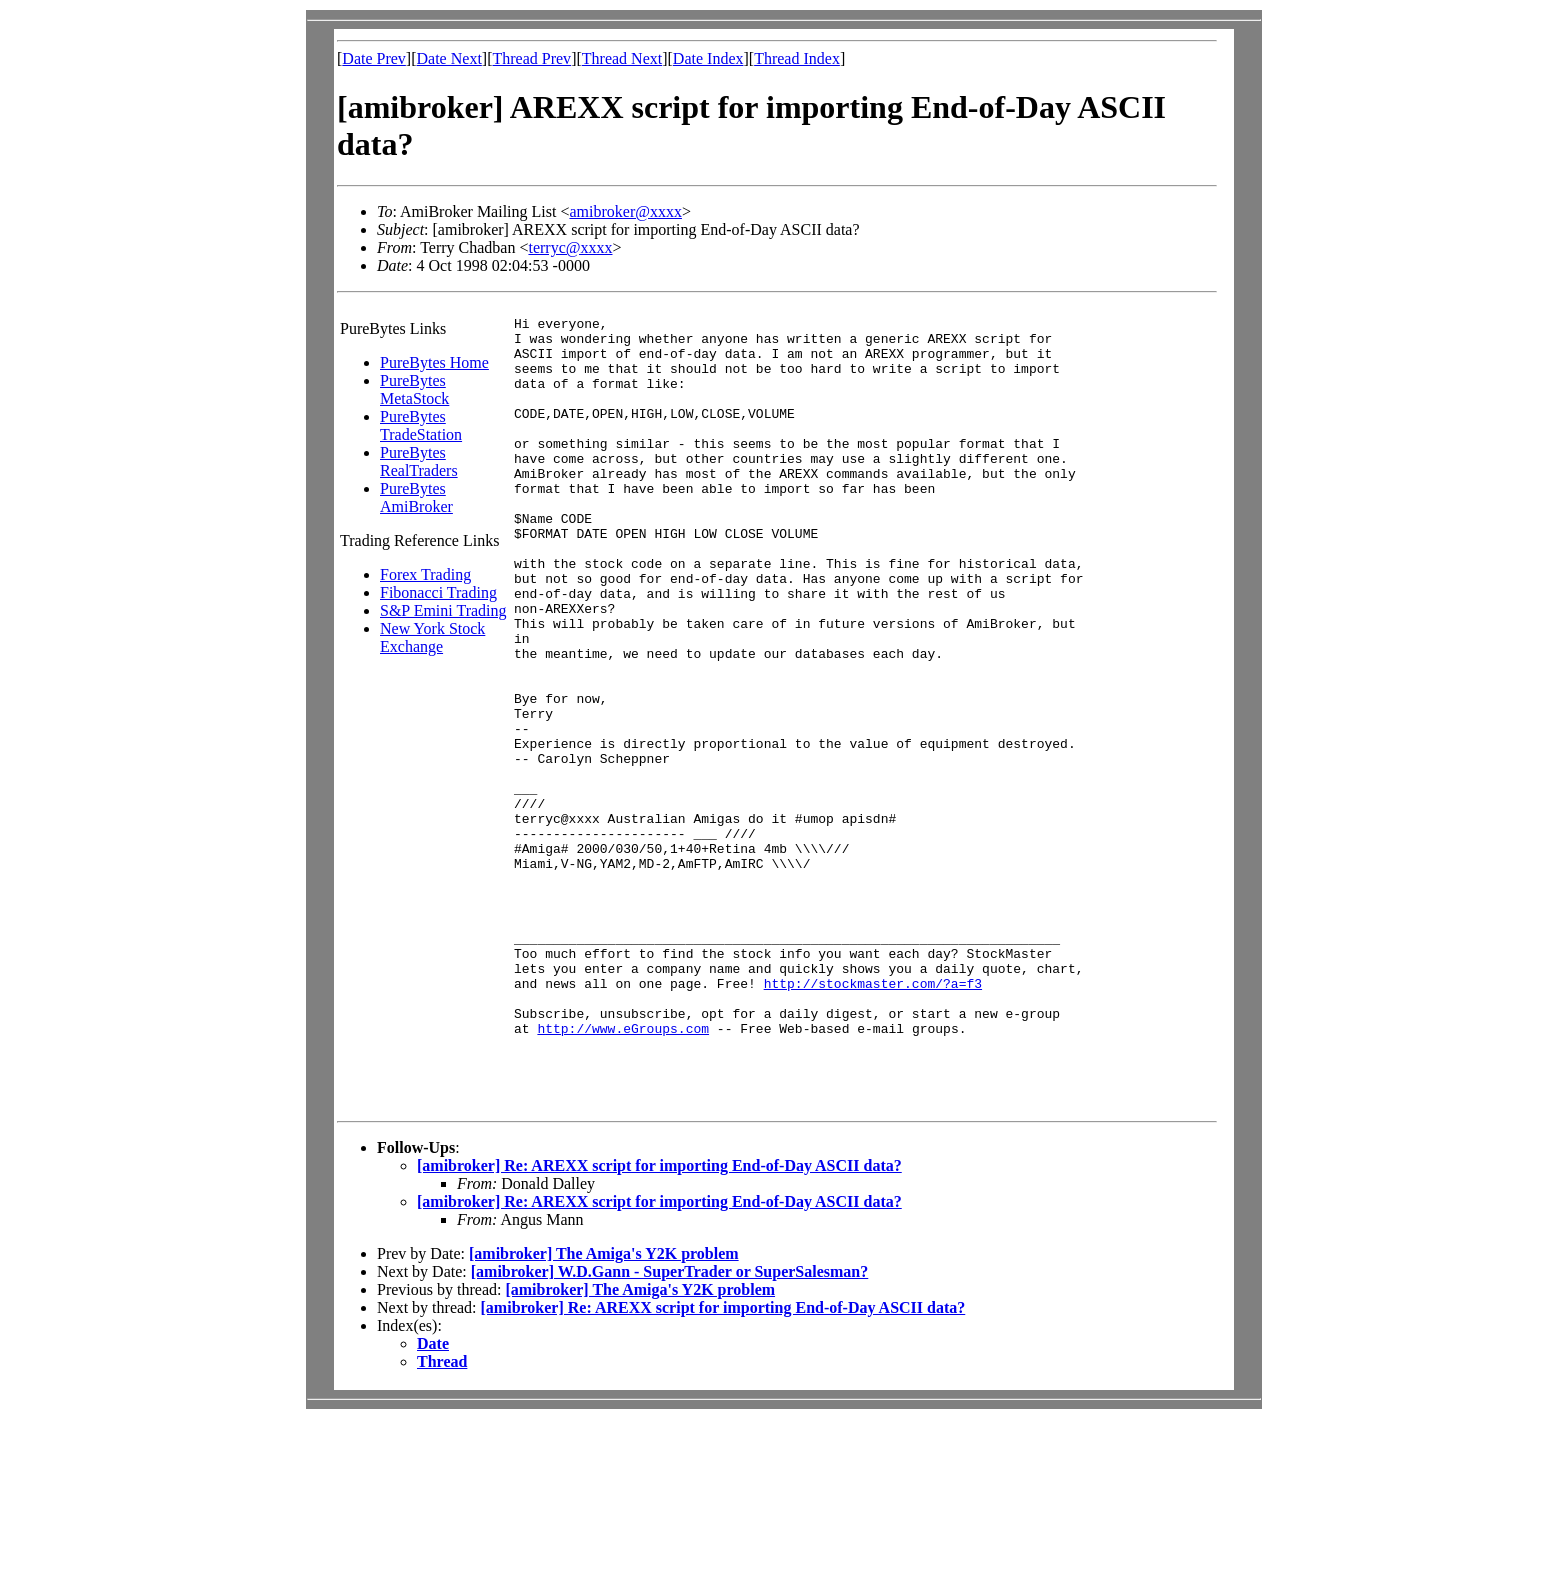  I want to click on Thread Index, so click(797, 58).